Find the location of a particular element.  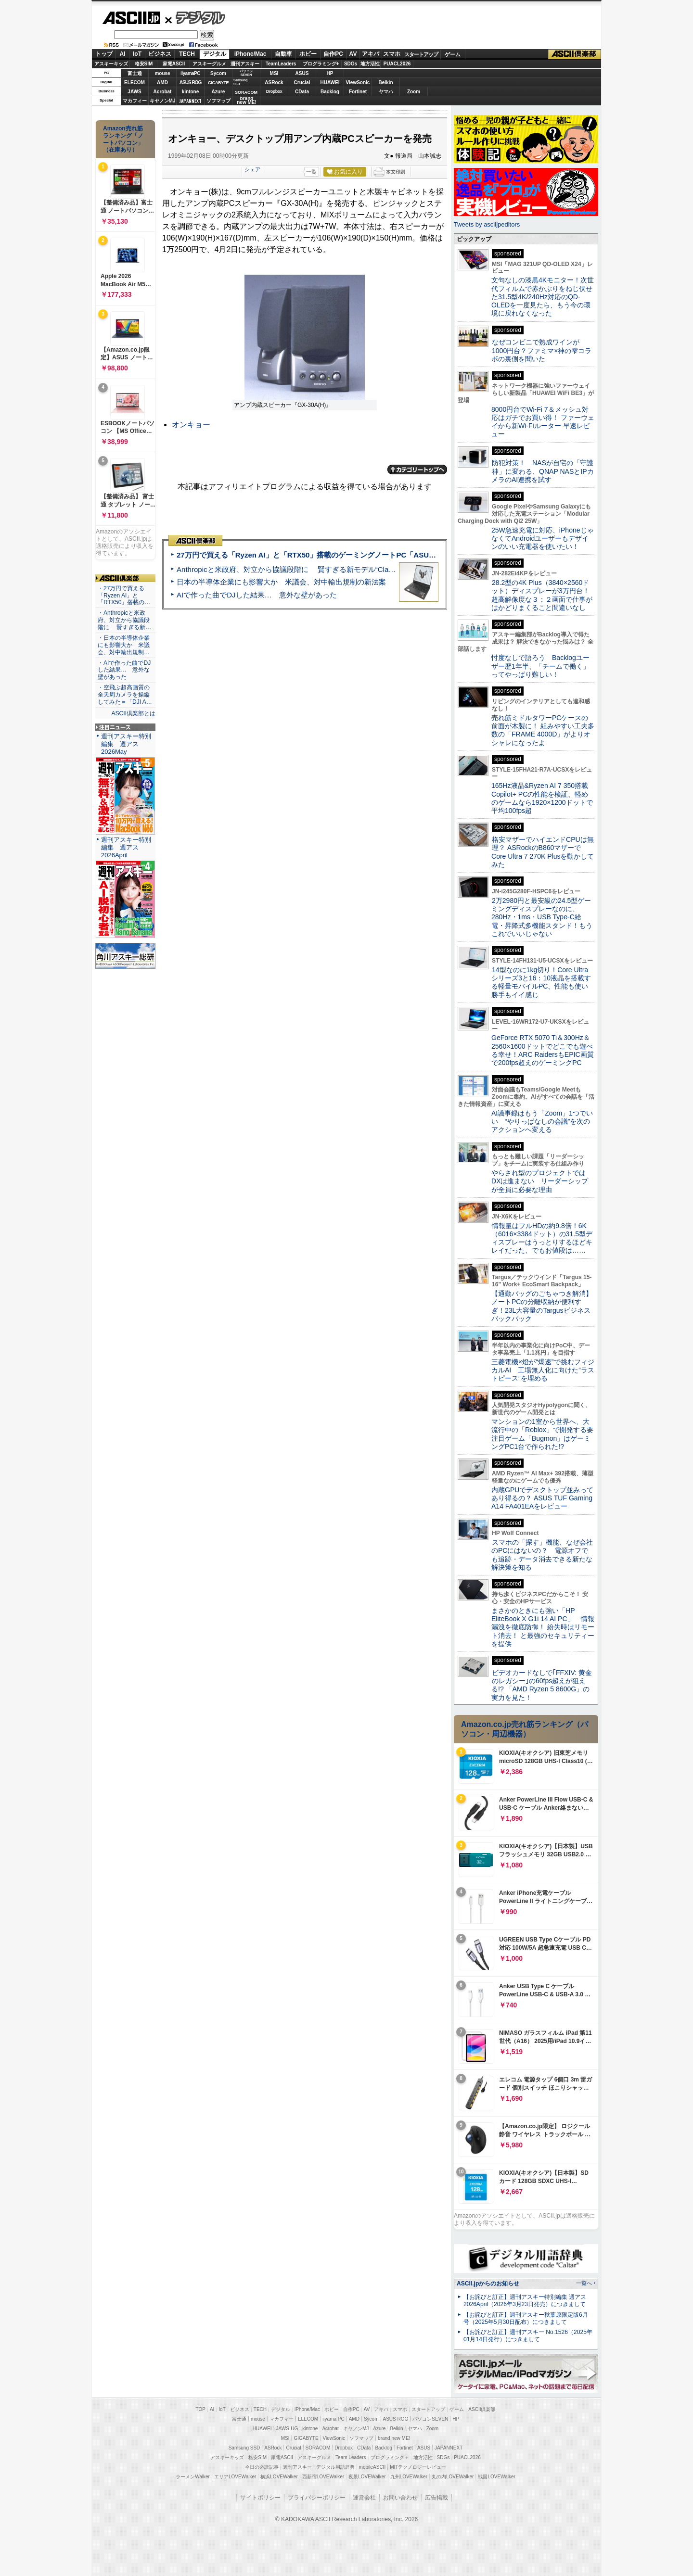

・日本の半導体企業にも影響大か 米議会、対中輸出規制… is located at coordinates (124, 645).